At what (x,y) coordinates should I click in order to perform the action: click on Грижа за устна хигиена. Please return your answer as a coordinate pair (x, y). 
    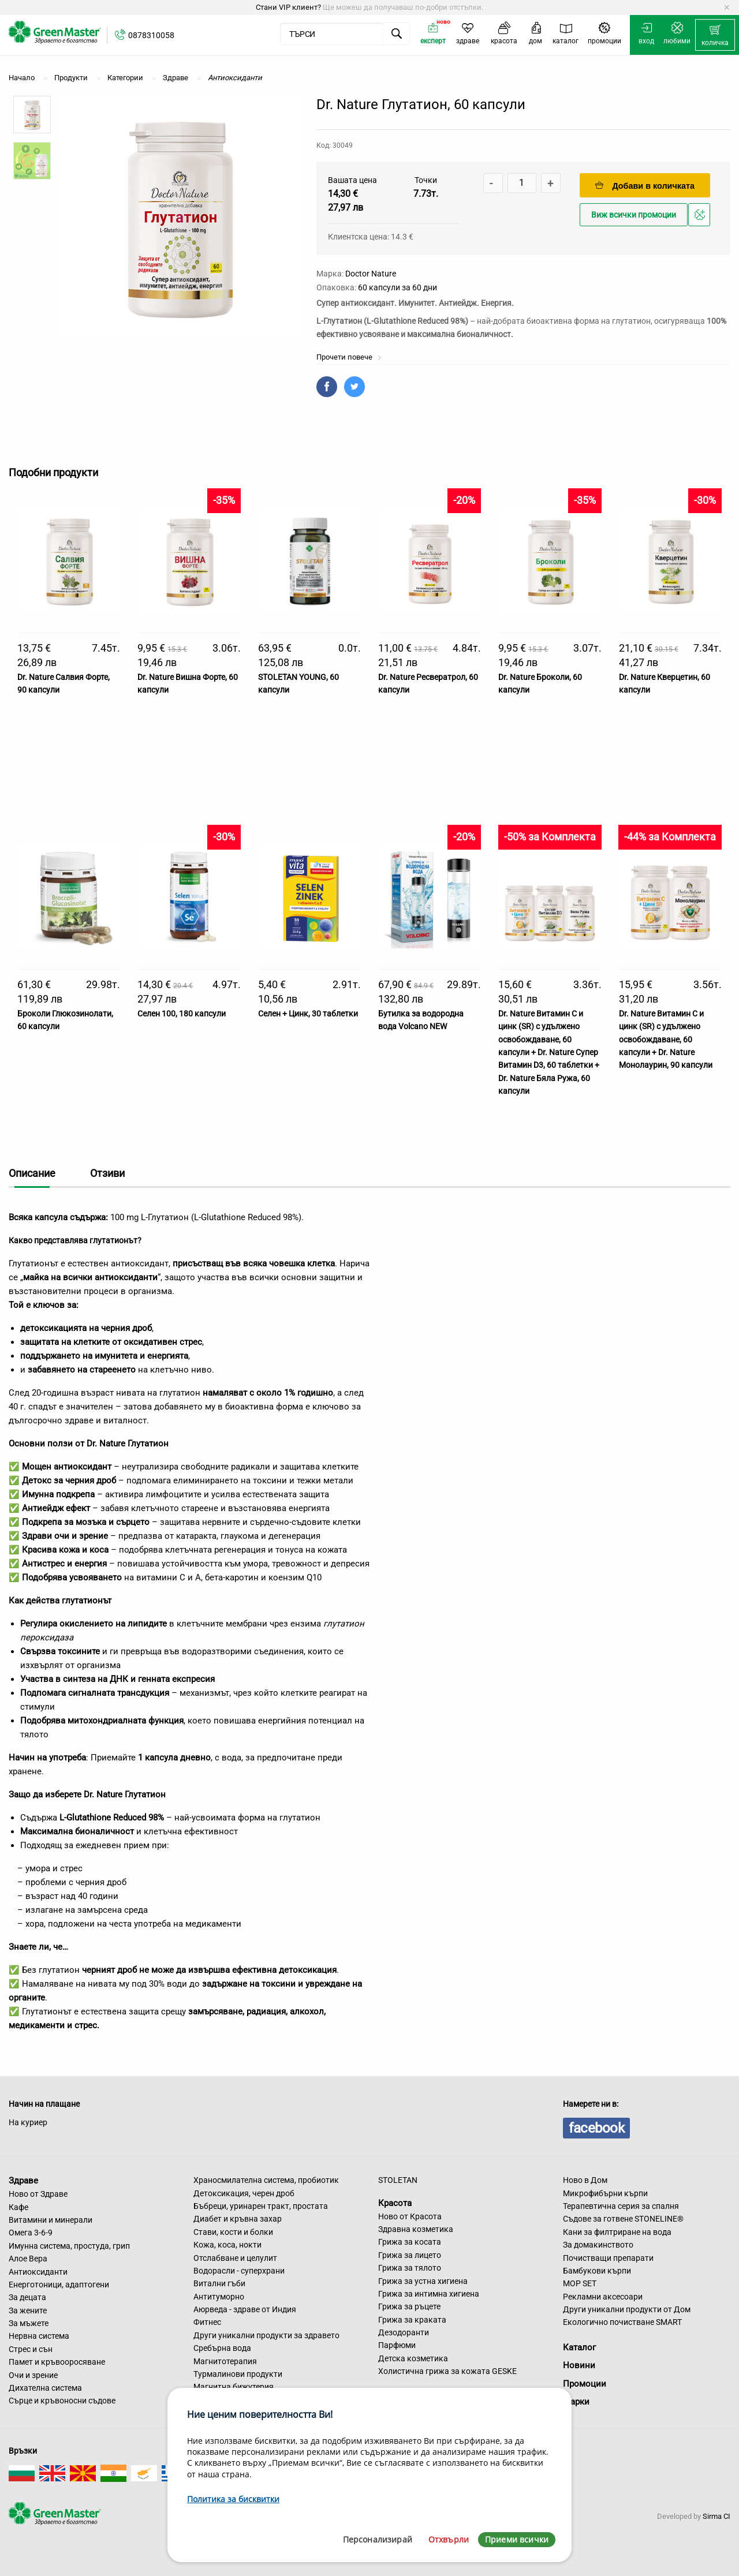
    Looking at the image, I should click on (423, 2281).